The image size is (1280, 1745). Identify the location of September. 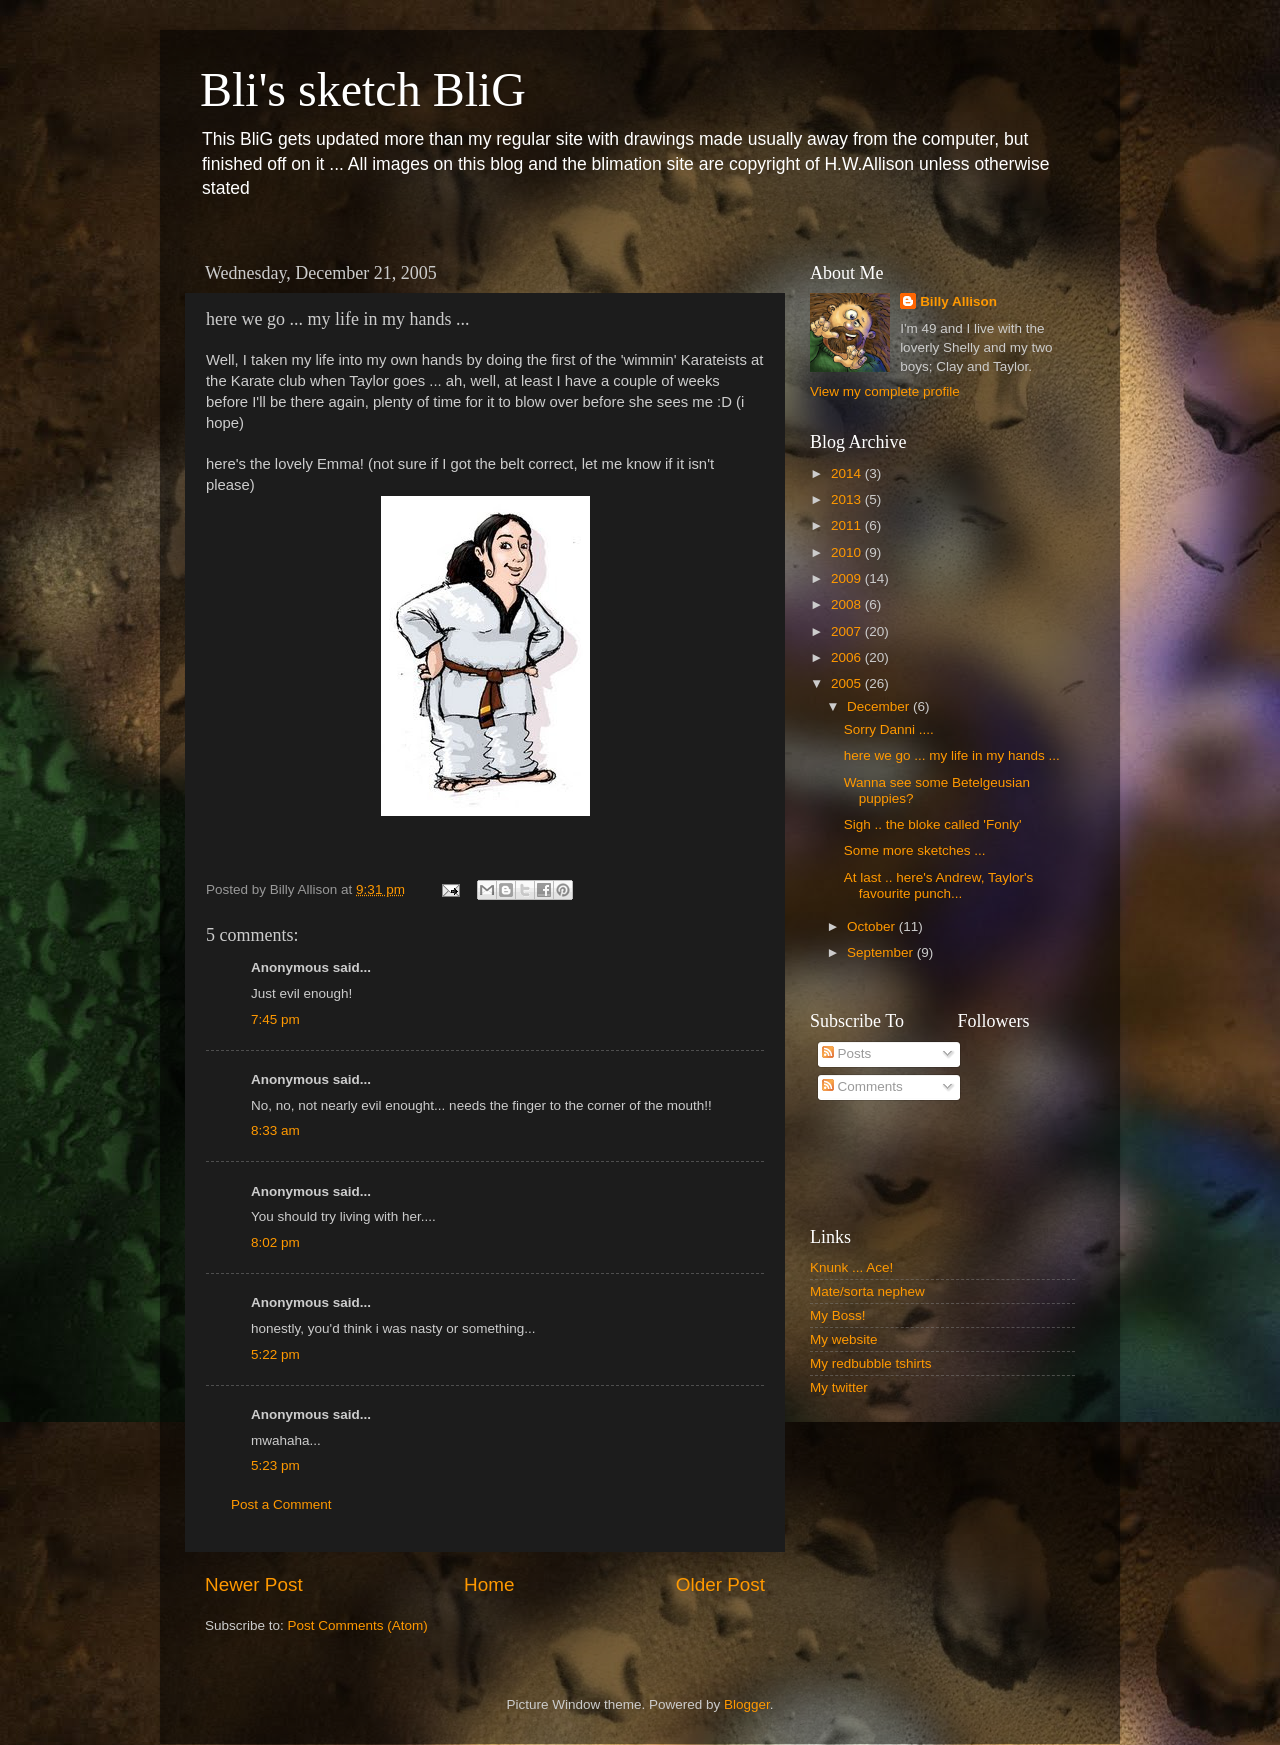
(882, 952).